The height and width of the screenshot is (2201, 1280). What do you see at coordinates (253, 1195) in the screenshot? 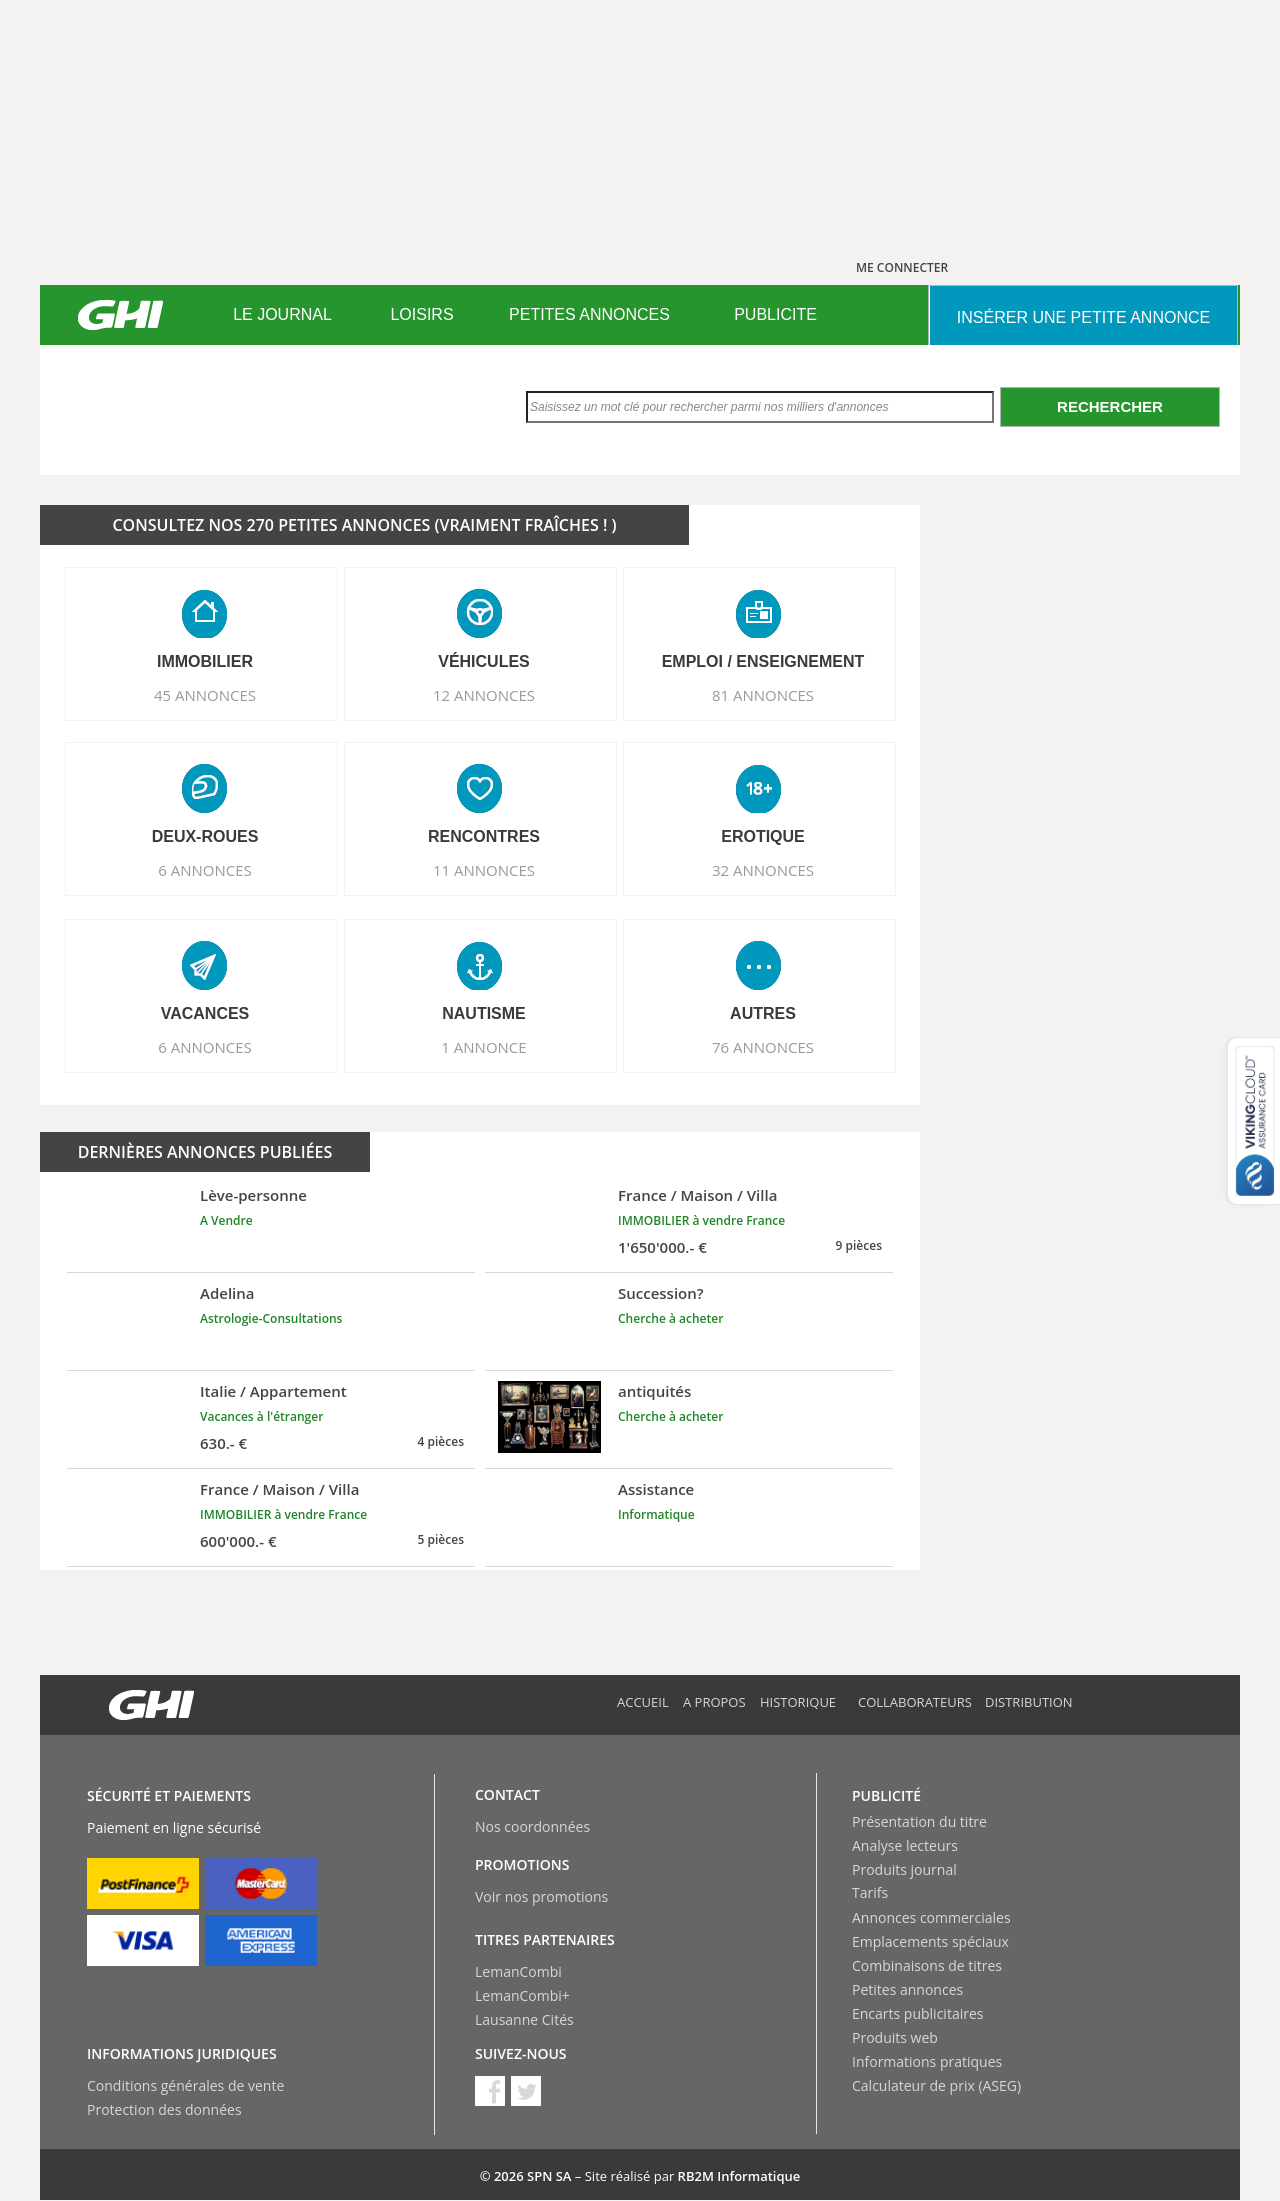
I see `Lève-personne` at bounding box center [253, 1195].